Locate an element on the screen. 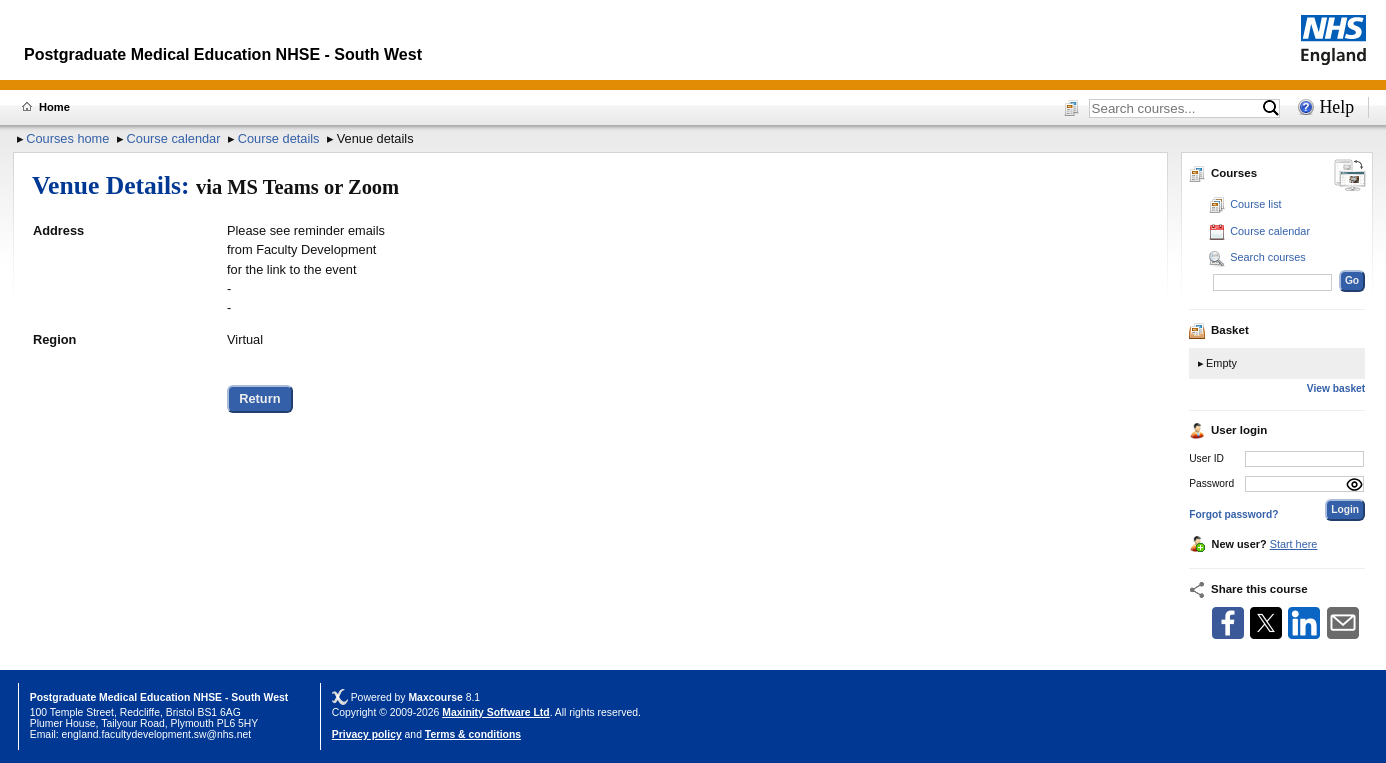 Image resolution: width=1386 pixels, height=763 pixels. Privacy policy is located at coordinates (367, 734).